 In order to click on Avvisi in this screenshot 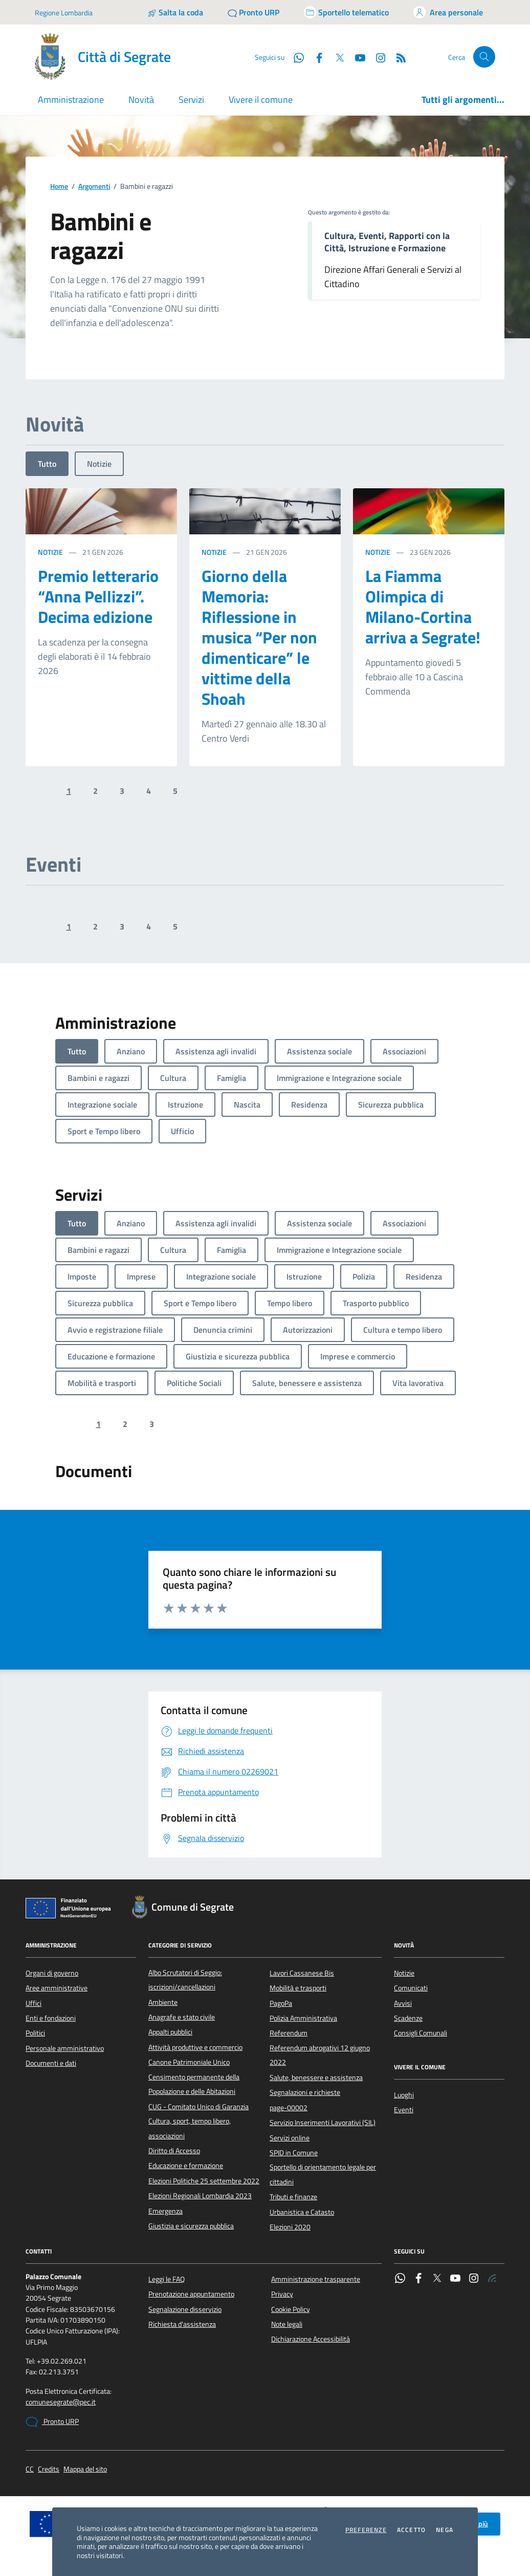, I will do `click(403, 2003)`.